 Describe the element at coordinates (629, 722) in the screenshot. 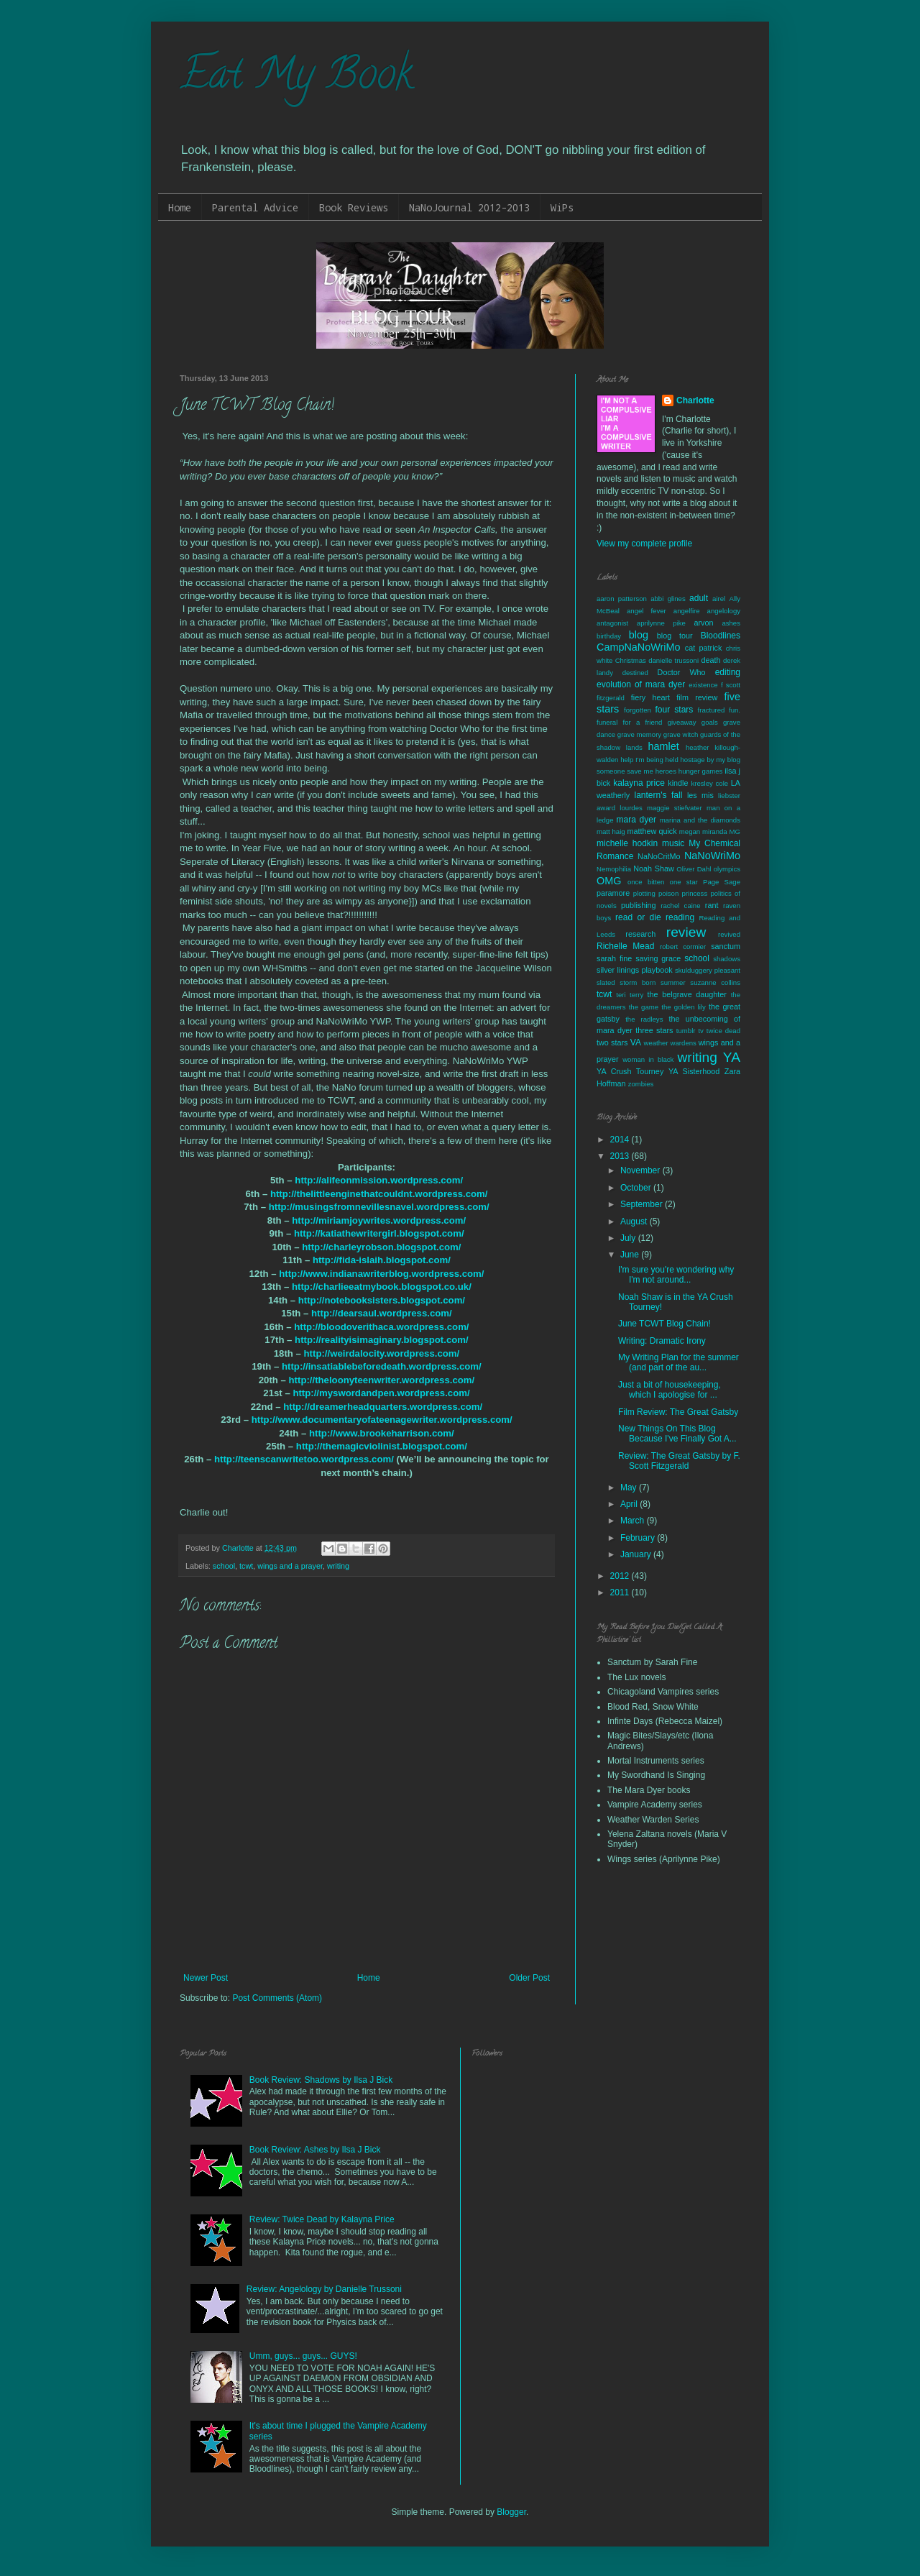

I see `funeral for a friend` at that location.